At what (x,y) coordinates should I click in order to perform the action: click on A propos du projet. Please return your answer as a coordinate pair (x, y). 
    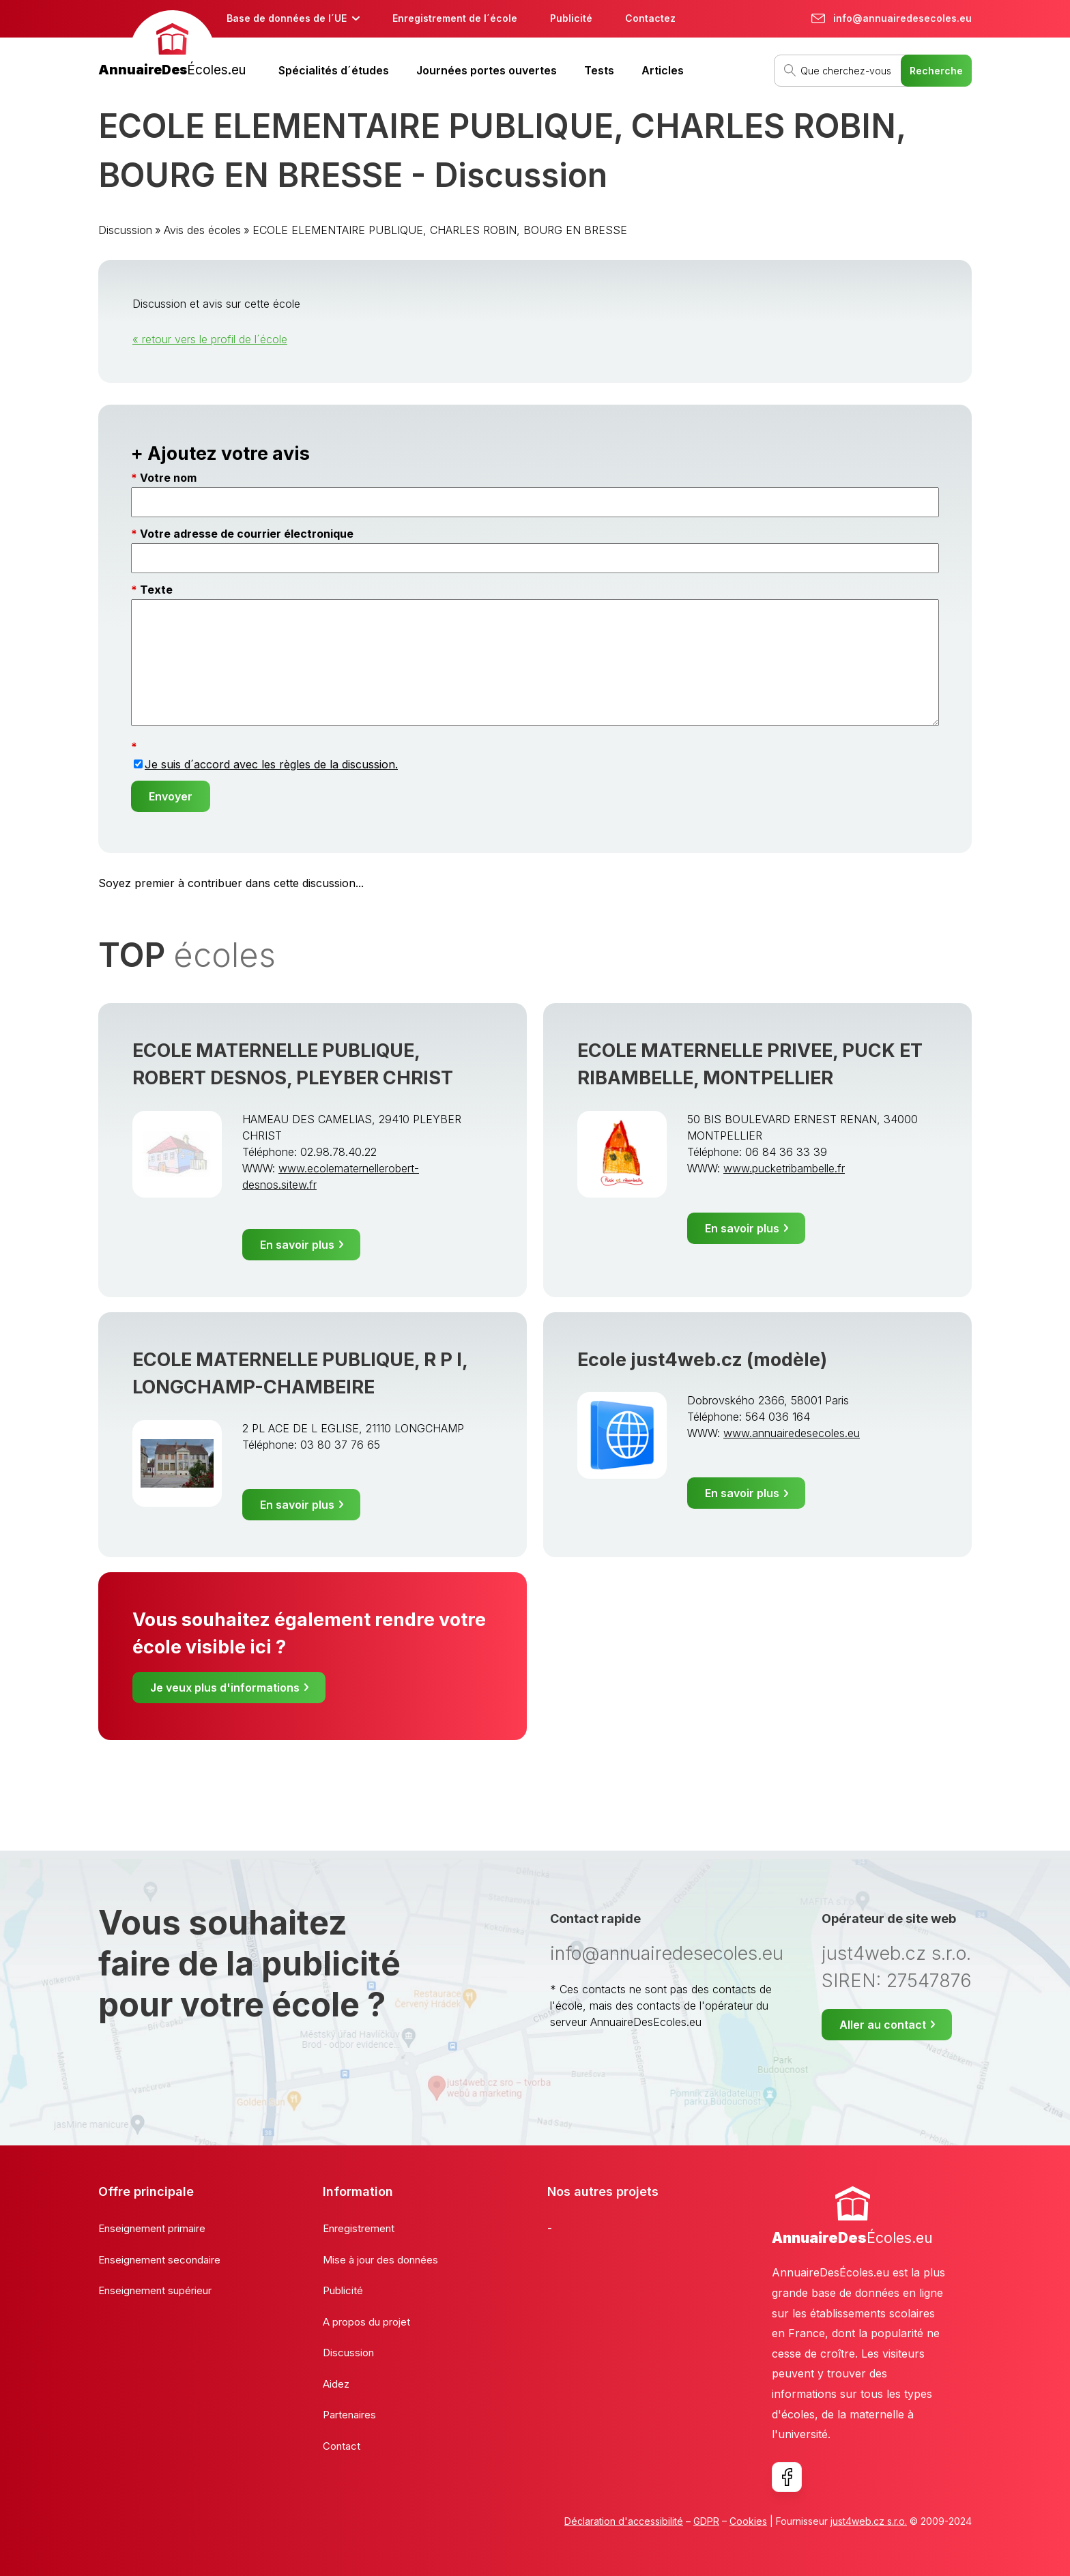
    Looking at the image, I should click on (366, 2321).